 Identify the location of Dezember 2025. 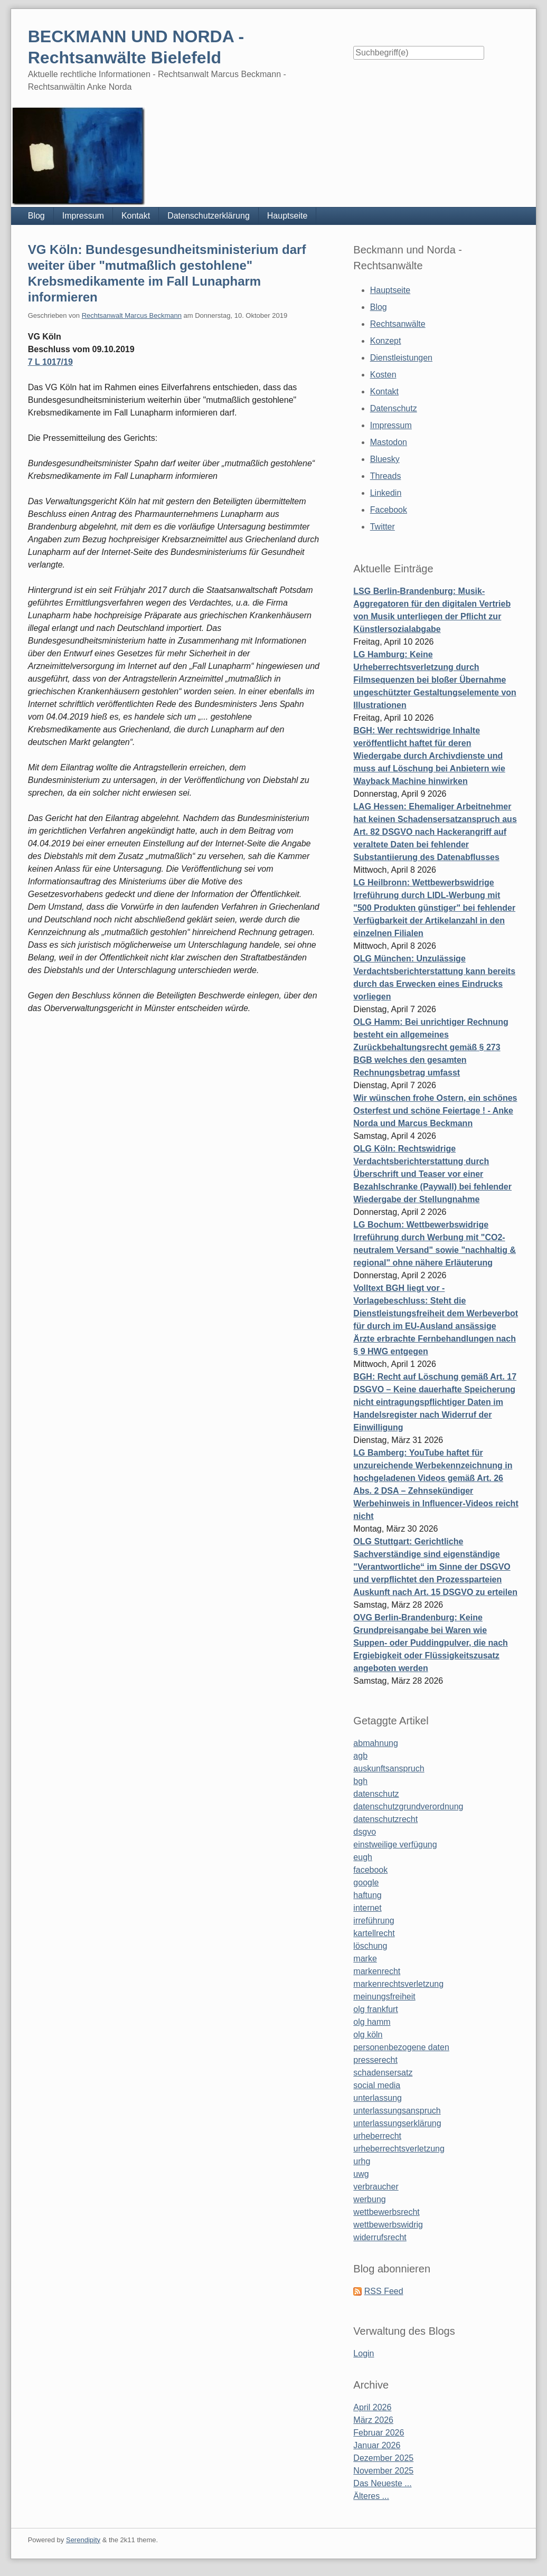
(383, 2458).